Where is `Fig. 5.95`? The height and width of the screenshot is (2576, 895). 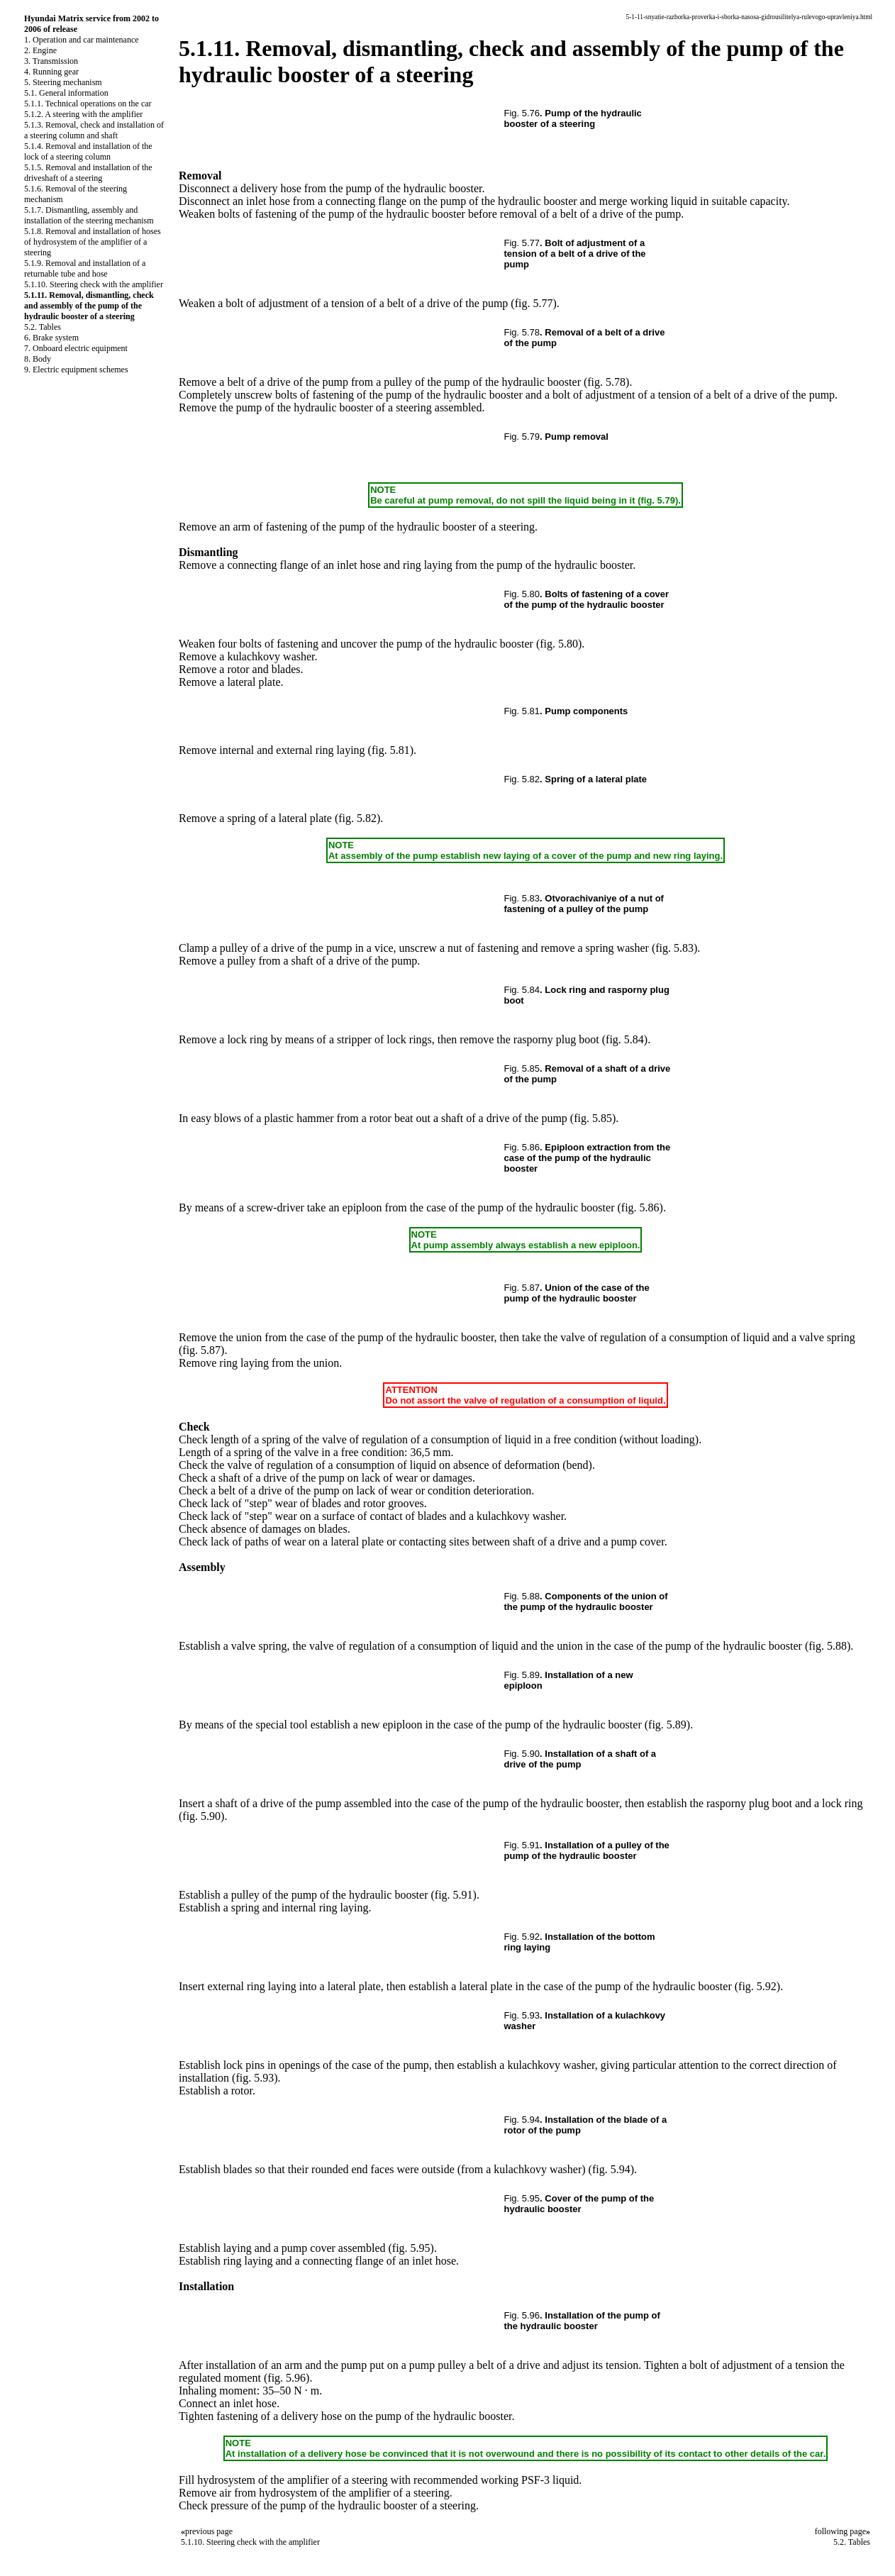
Fig. 5.95 is located at coordinates (522, 2198).